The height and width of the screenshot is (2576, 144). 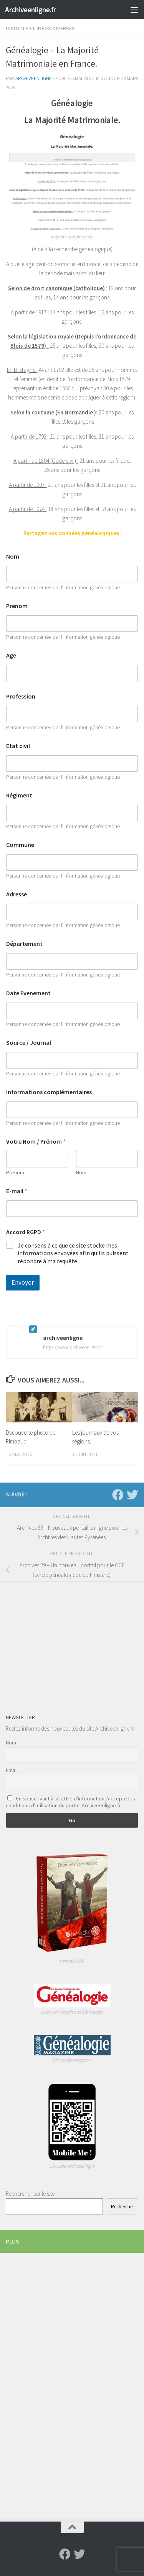 I want to click on [Suivez-nous sur Twitter], so click(x=132, y=1495).